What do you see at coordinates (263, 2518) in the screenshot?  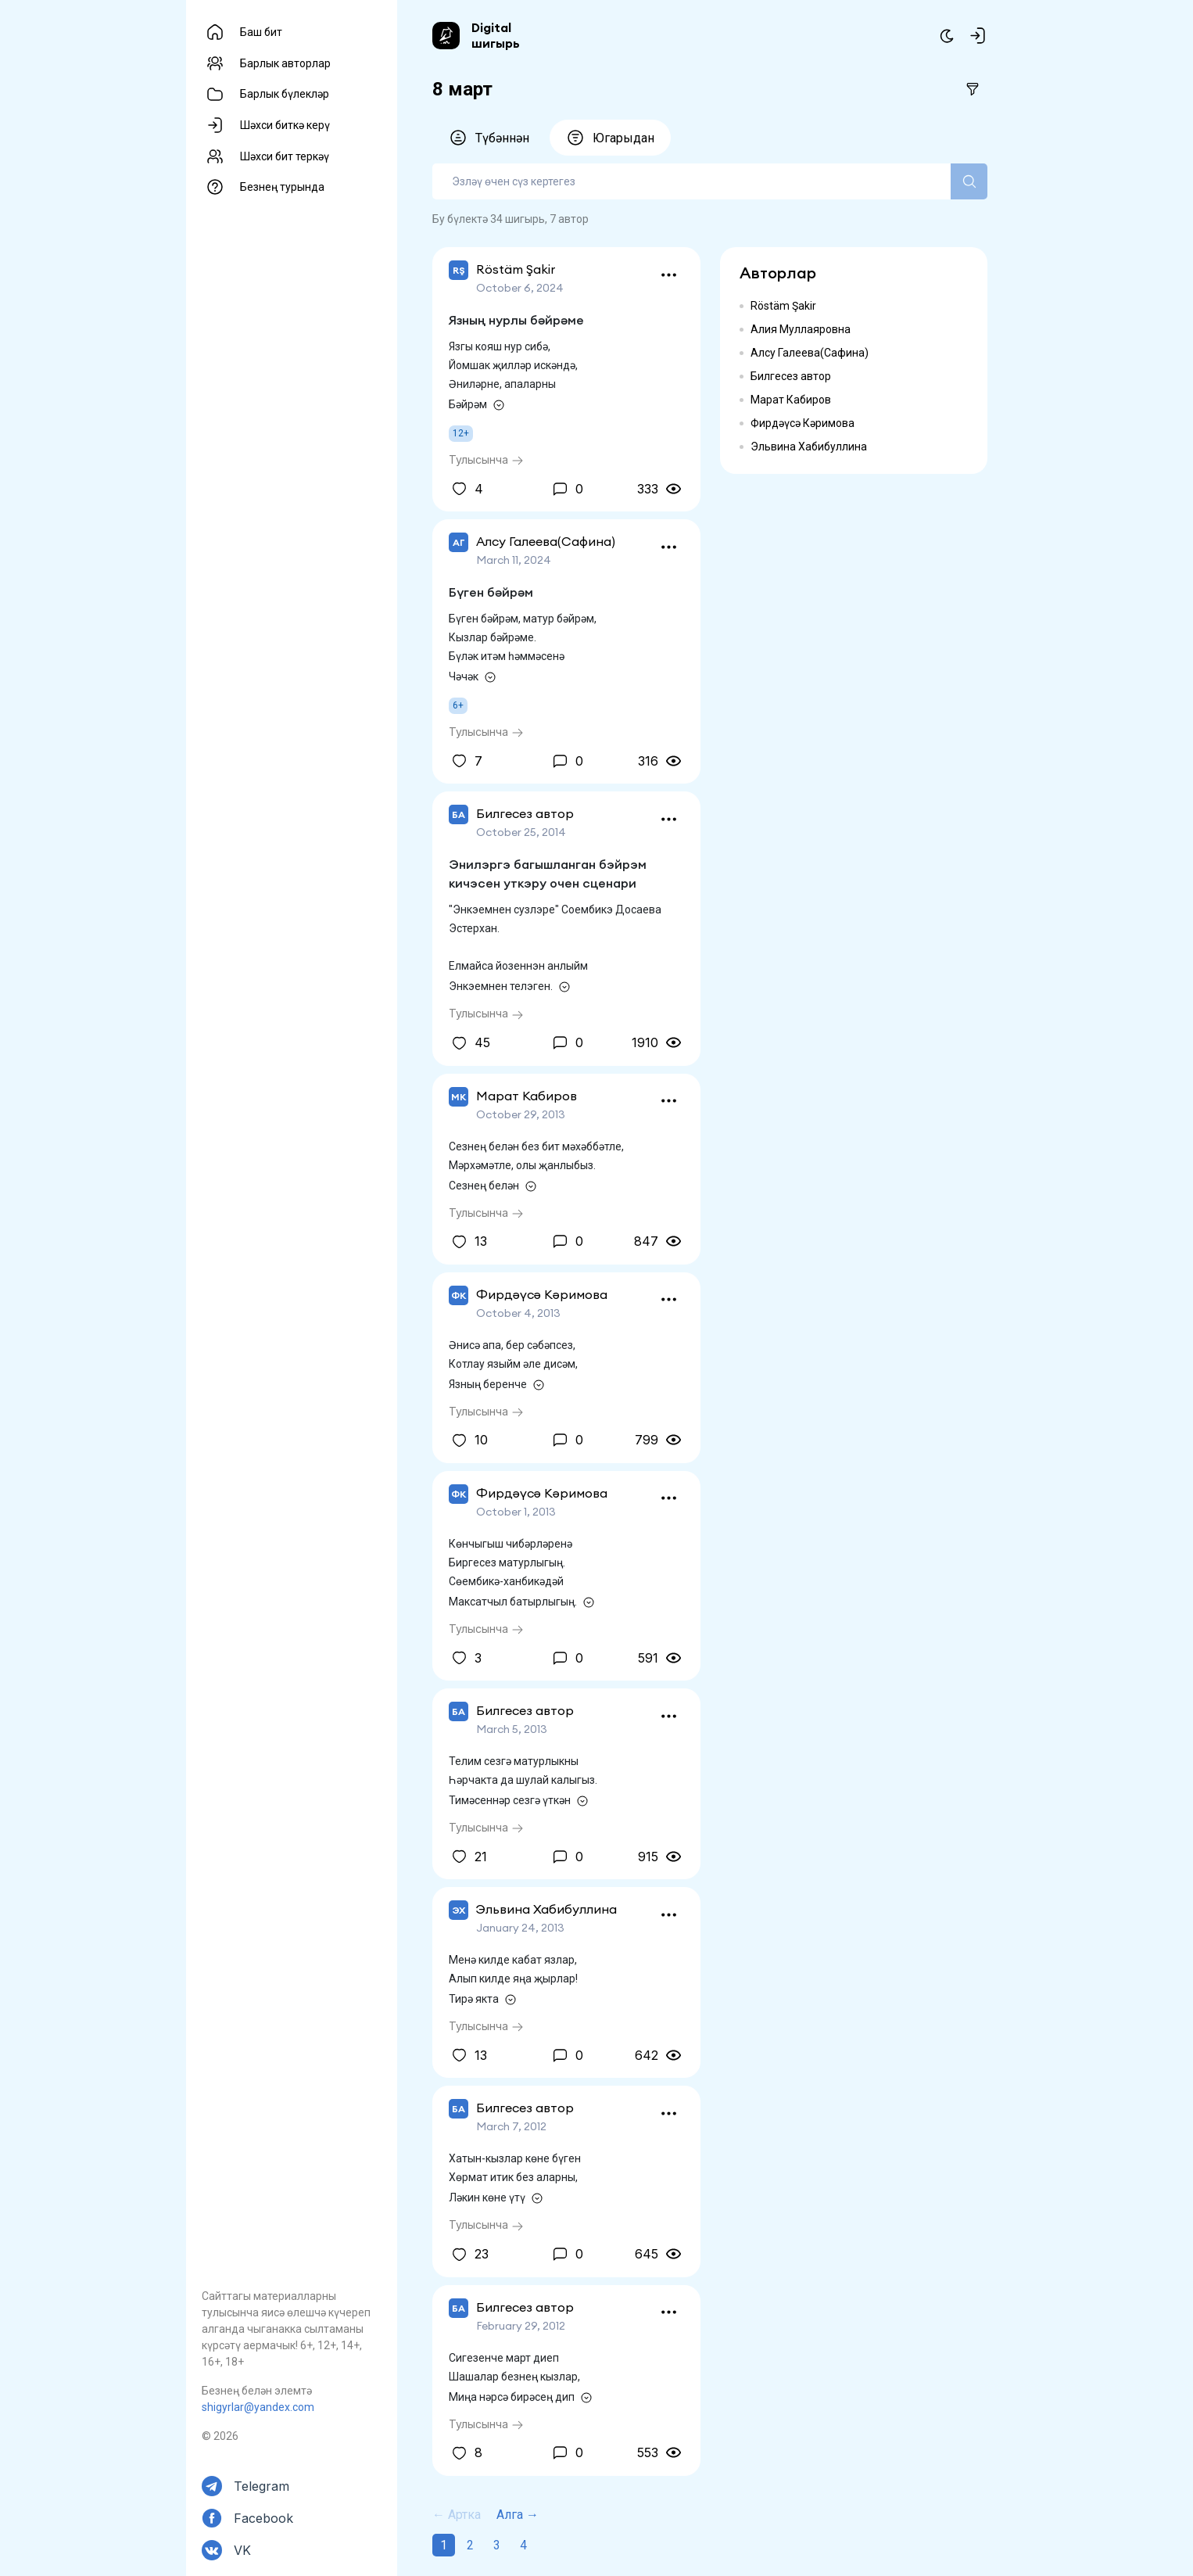 I see `Facebook` at bounding box center [263, 2518].